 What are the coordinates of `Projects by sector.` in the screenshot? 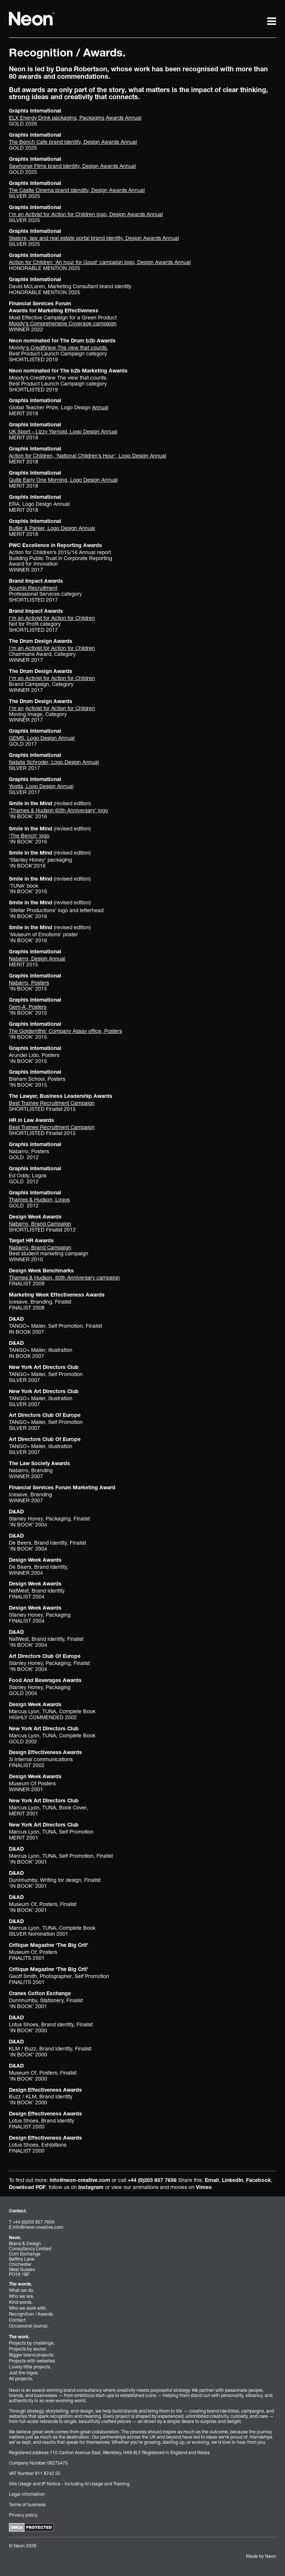 It's located at (28, 2349).